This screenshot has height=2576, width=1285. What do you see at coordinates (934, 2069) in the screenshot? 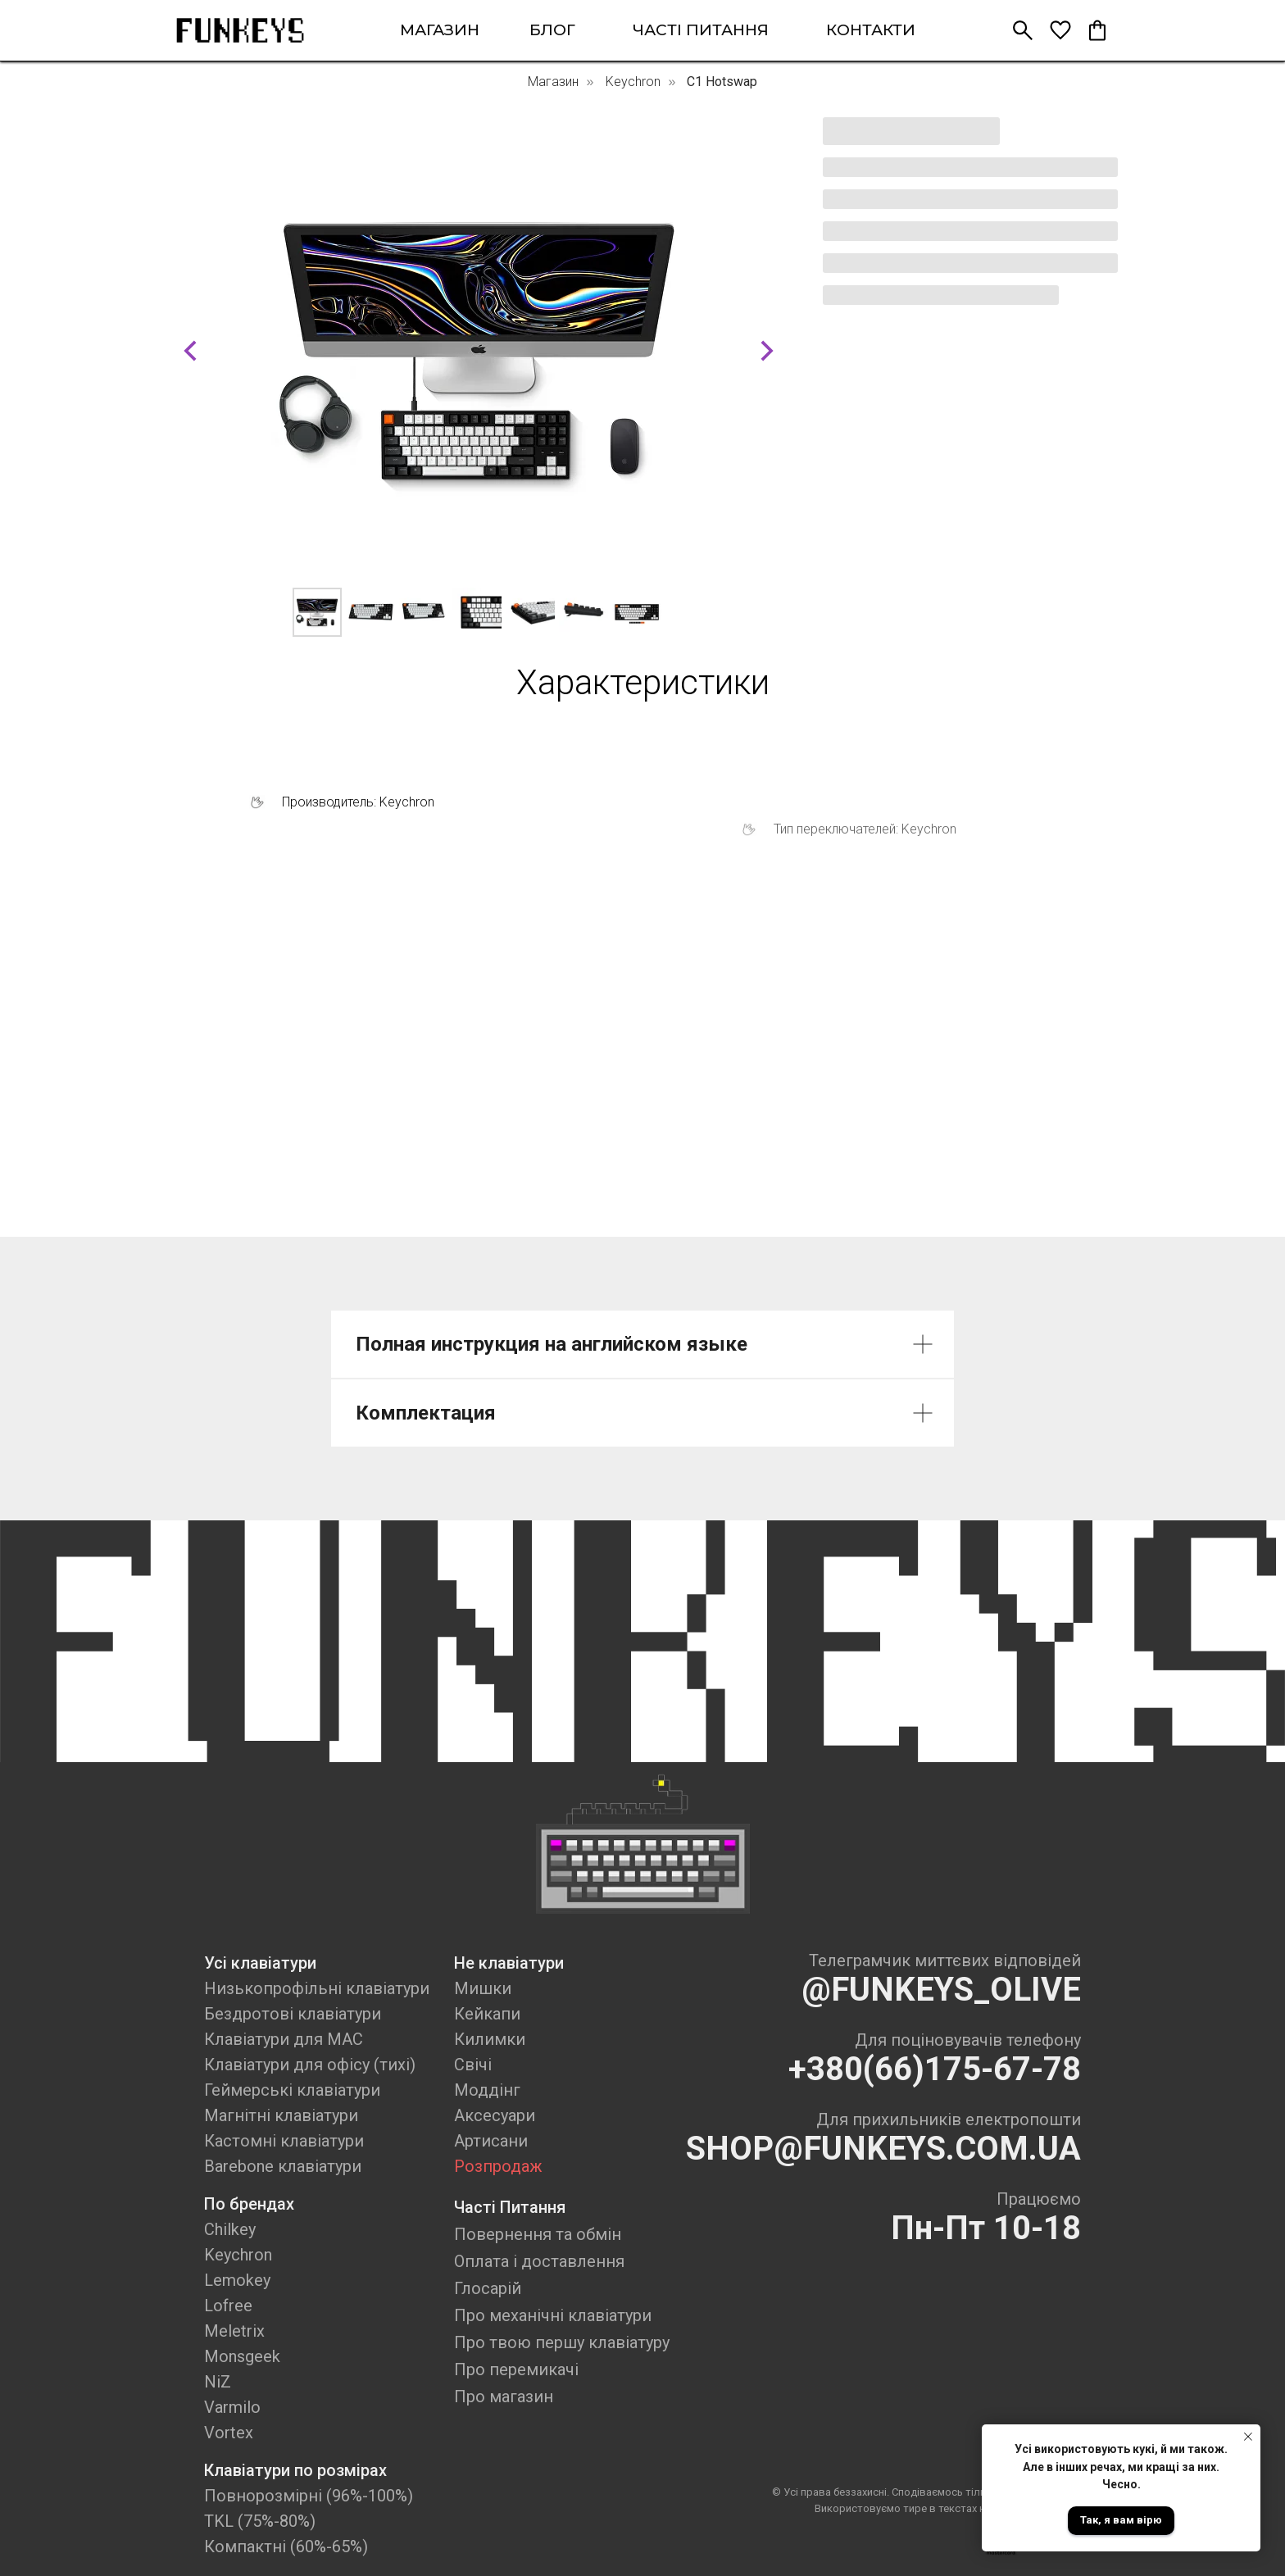
I see `+380(66)175-67-78` at bounding box center [934, 2069].